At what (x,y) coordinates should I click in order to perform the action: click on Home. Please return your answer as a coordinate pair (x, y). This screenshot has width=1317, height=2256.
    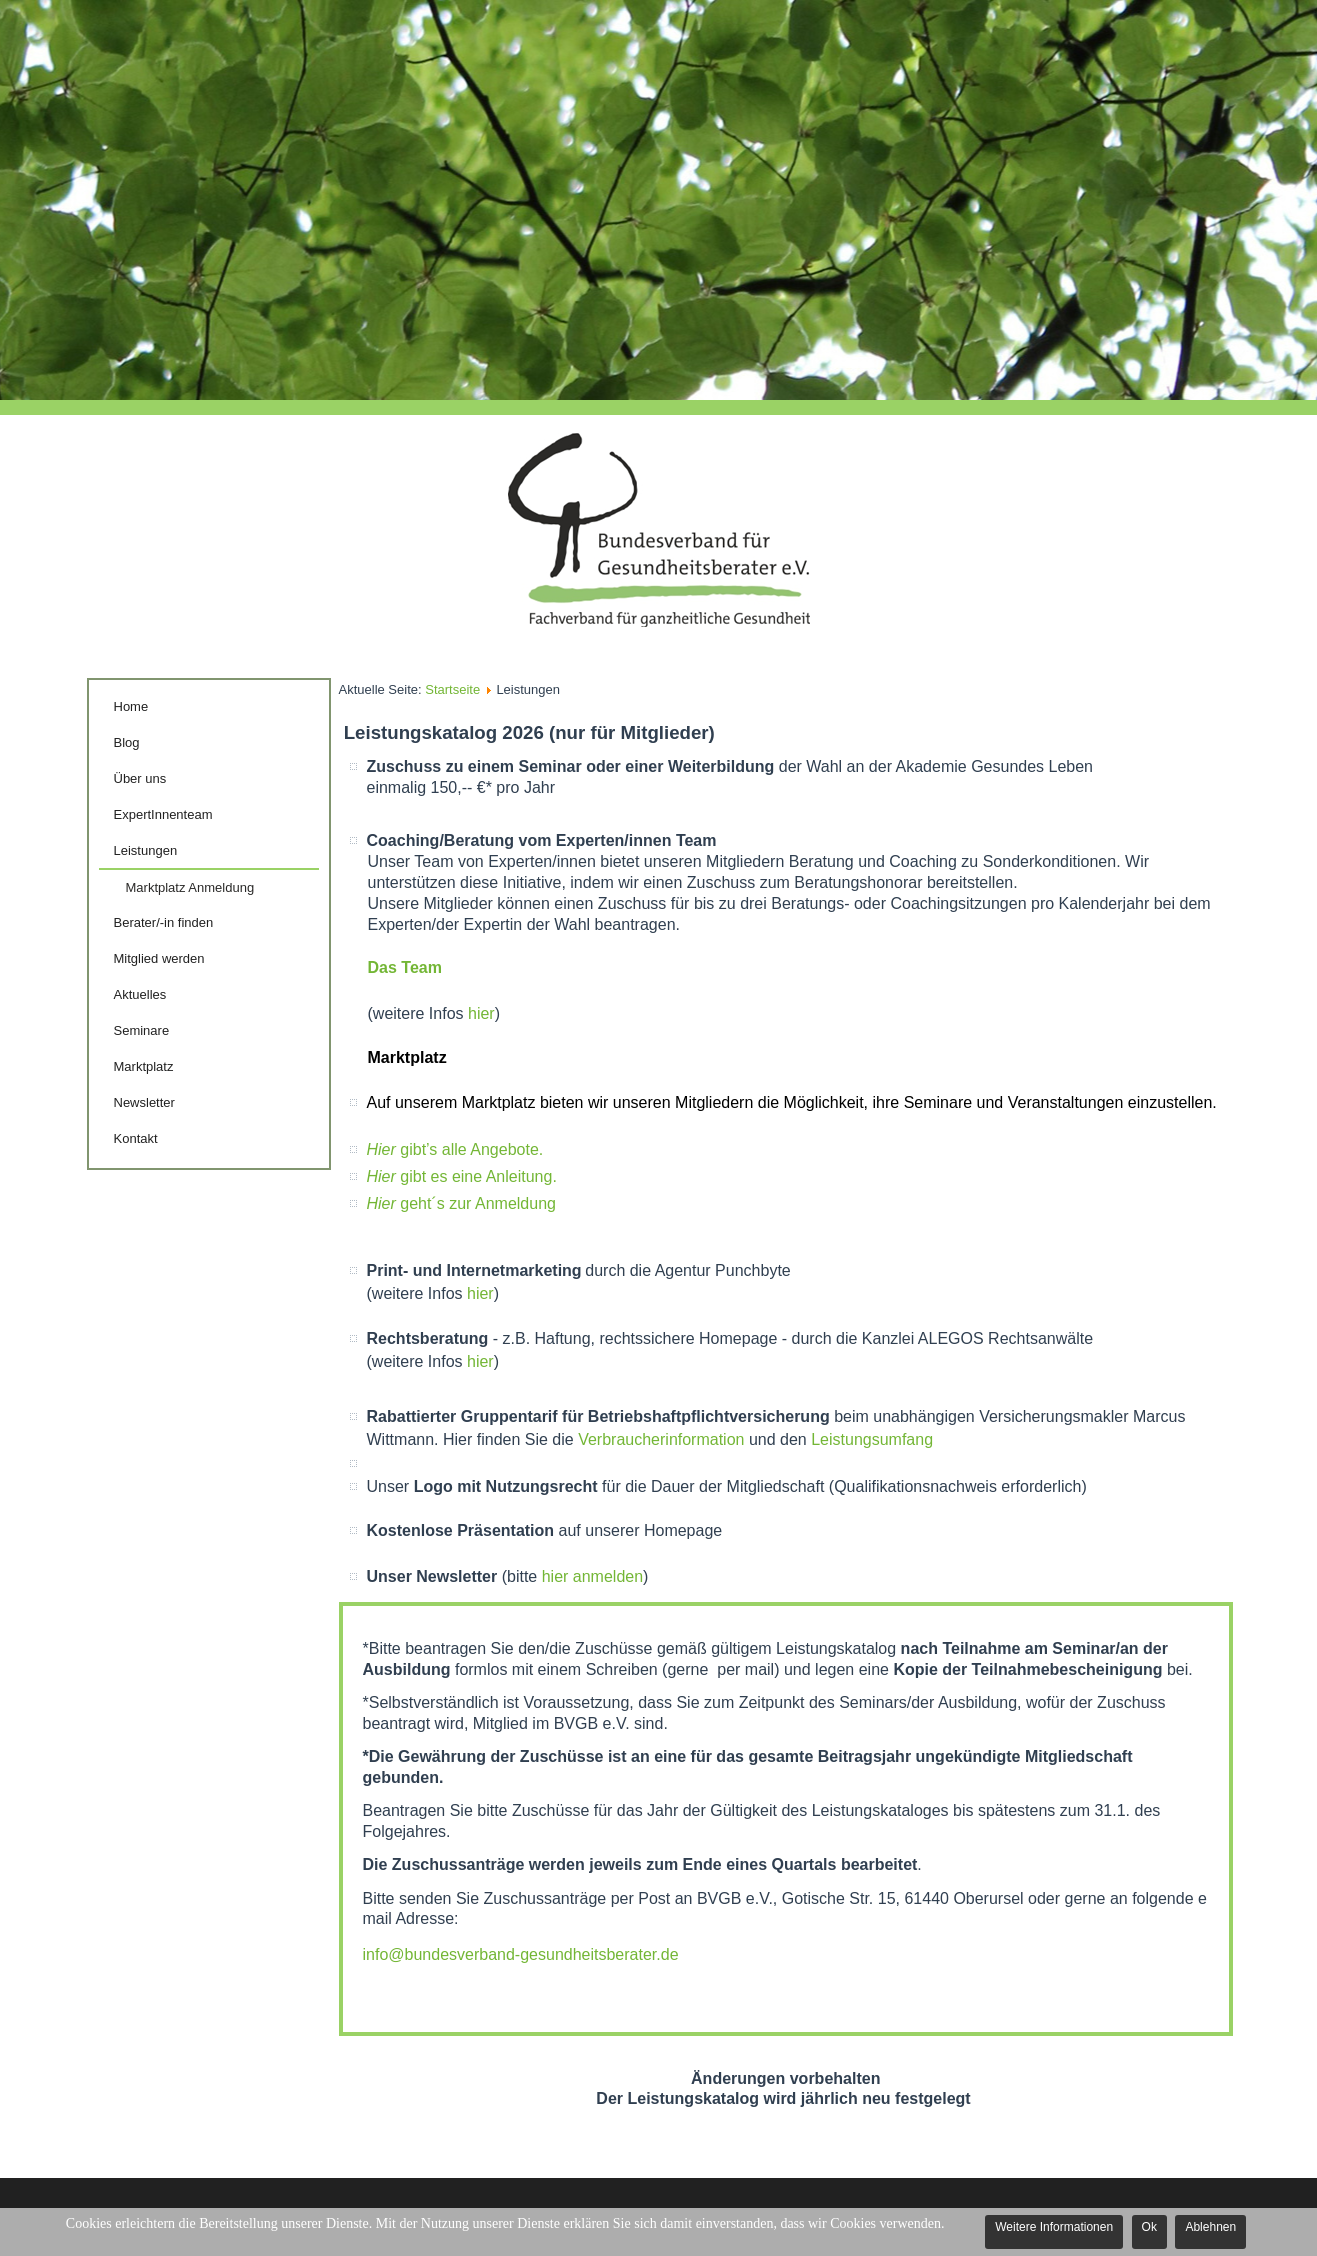
    Looking at the image, I should click on (131, 706).